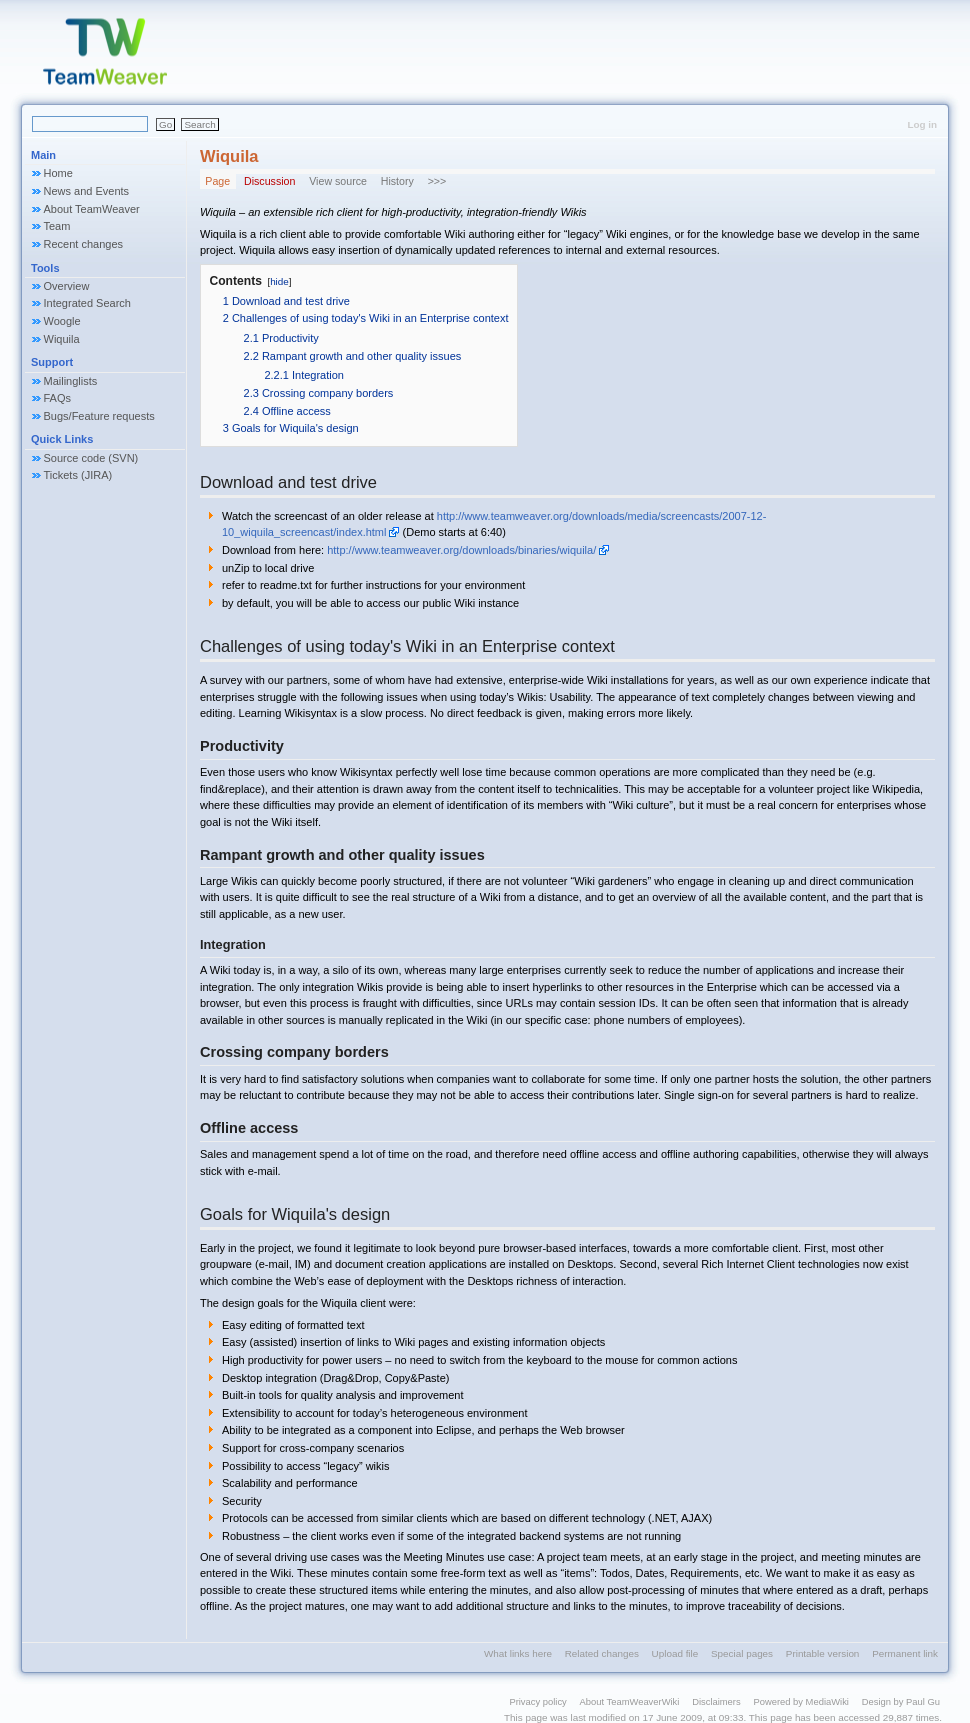 Image resolution: width=970 pixels, height=1723 pixels. Describe the element at coordinates (716, 1701) in the screenshot. I see `Disclaimers` at that location.